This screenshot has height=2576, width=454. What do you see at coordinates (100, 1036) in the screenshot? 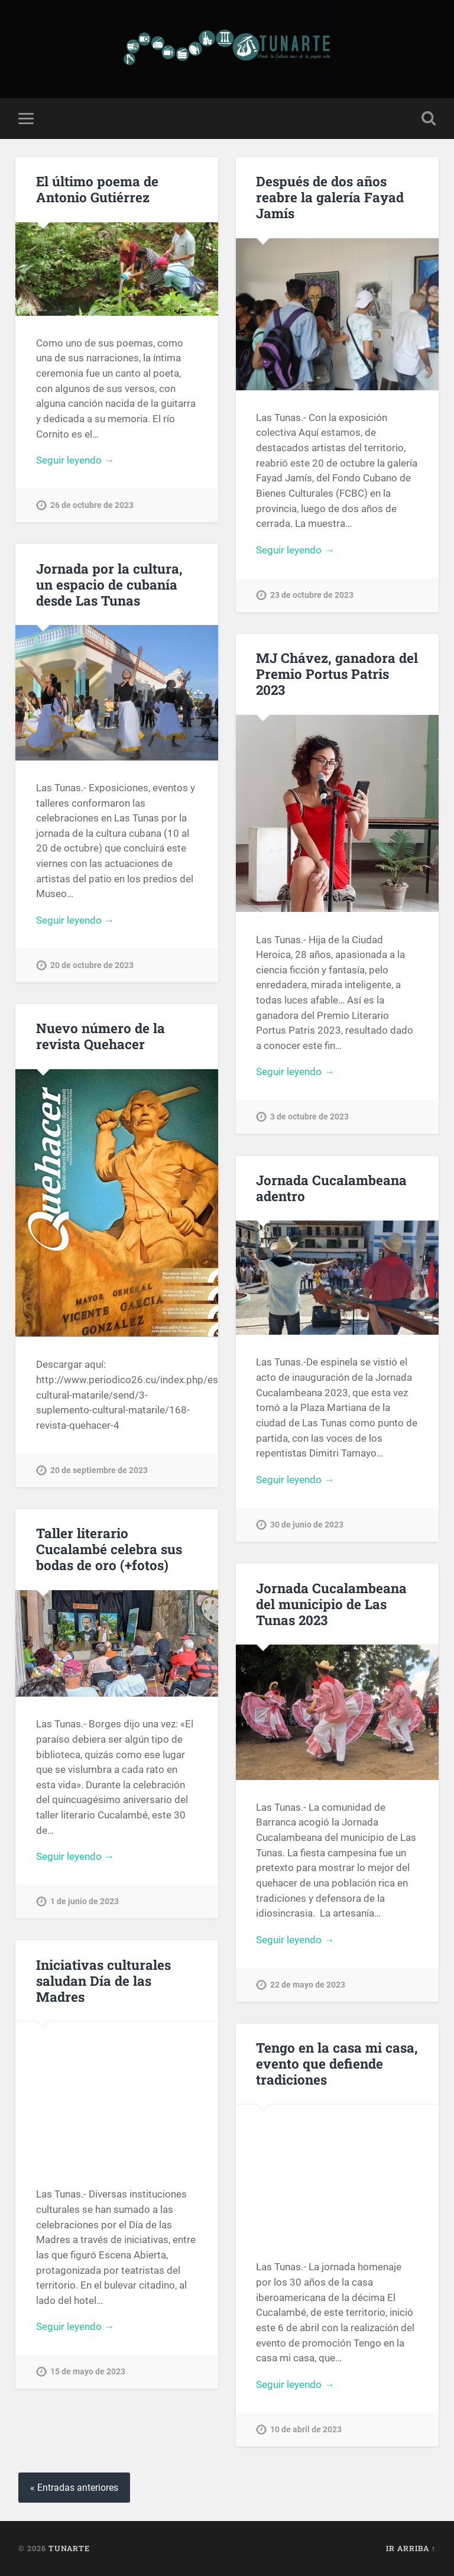
I see `Nuevo número de la revista Quehacer` at bounding box center [100, 1036].